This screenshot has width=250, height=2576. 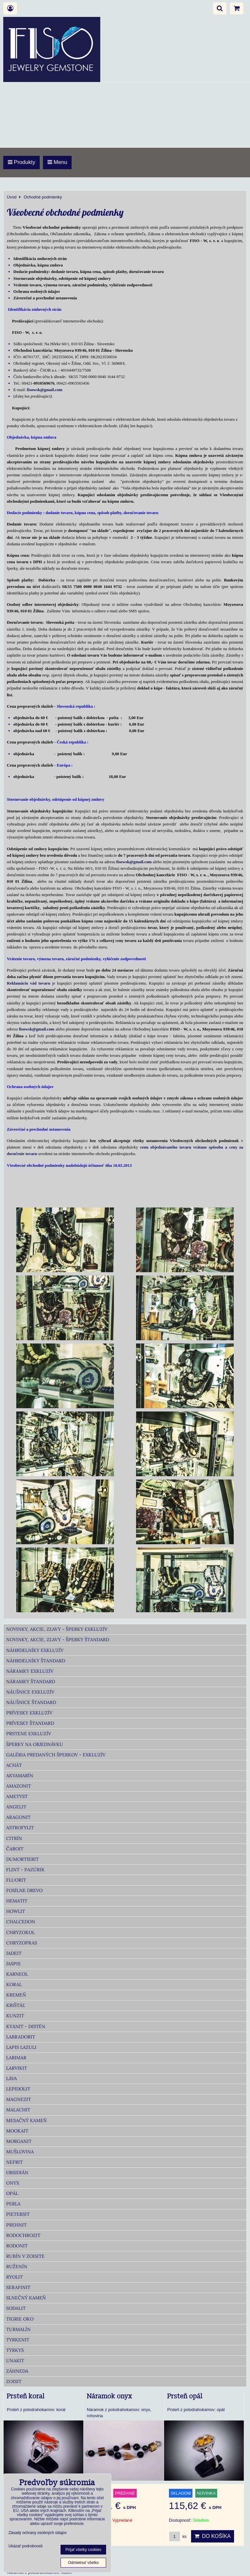 I want to click on Náramky Štandard, so click(x=30, y=1681).